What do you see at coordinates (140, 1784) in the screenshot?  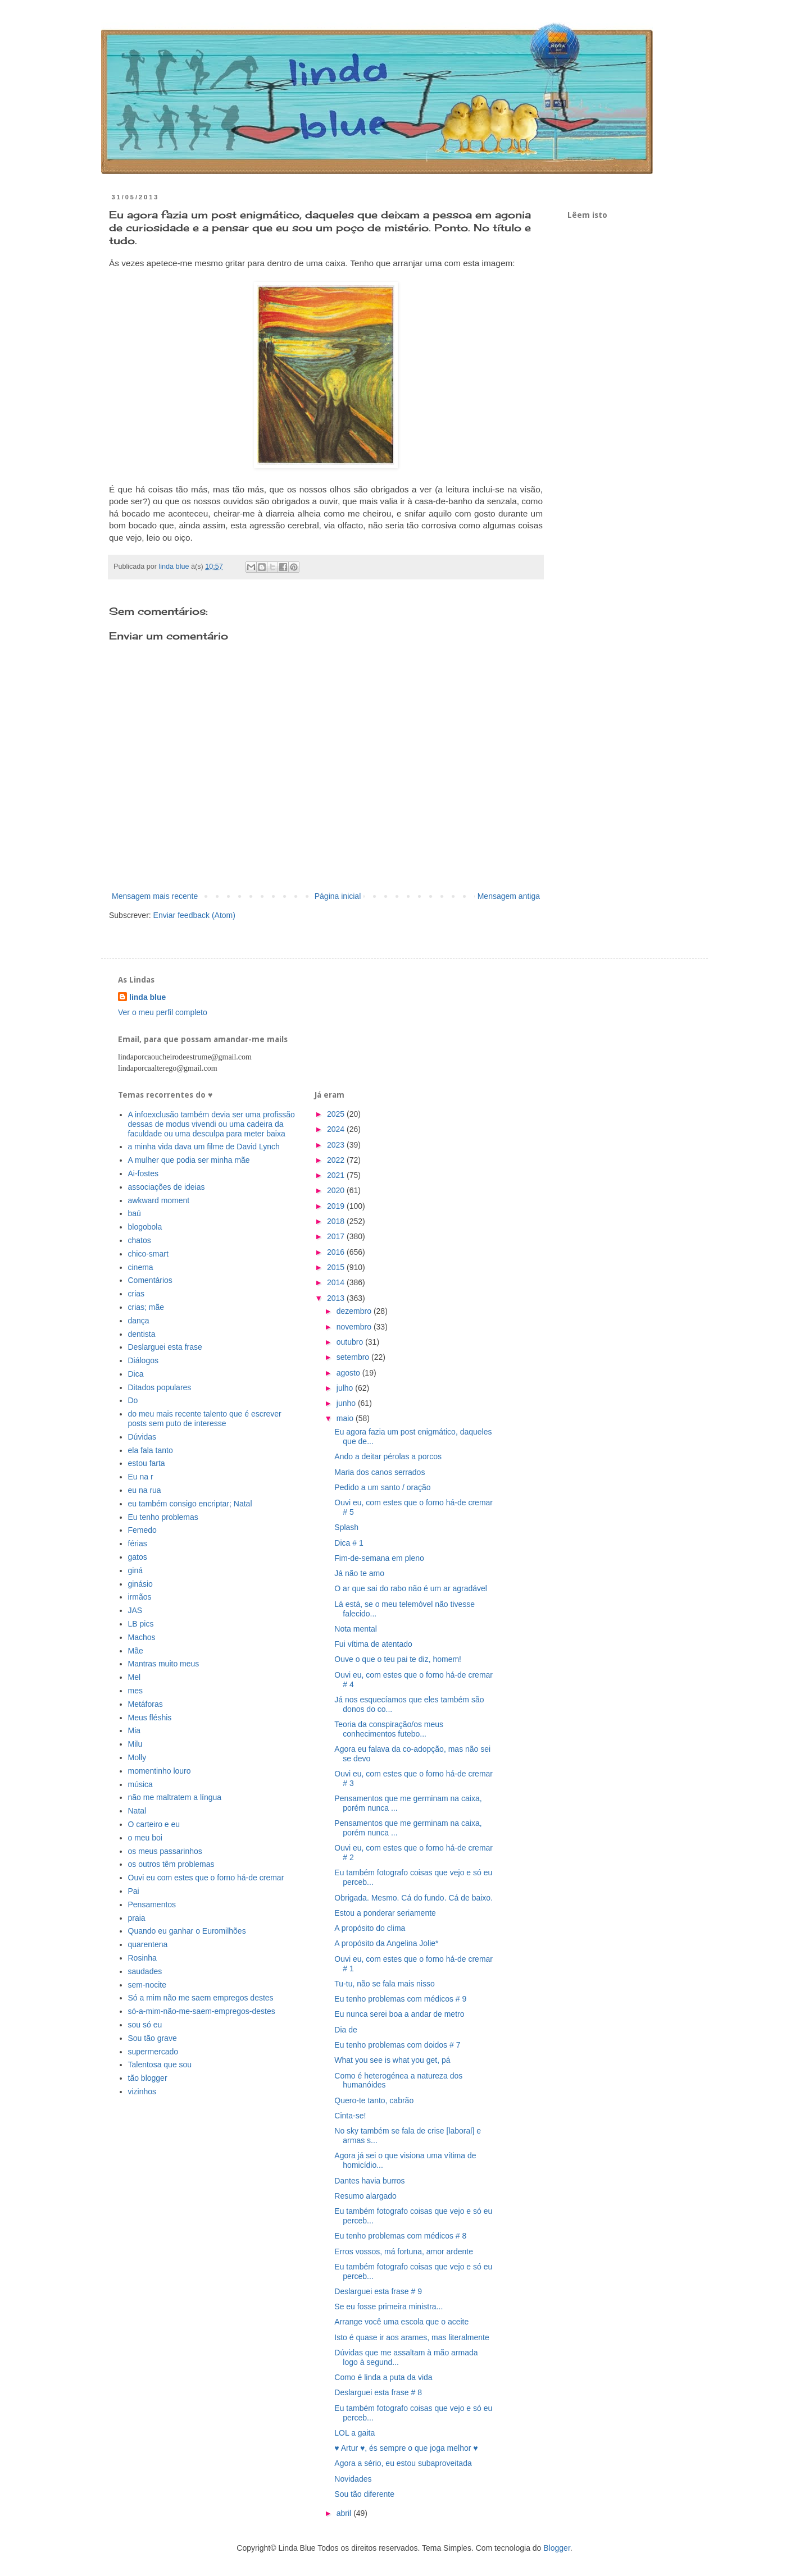 I see `música` at bounding box center [140, 1784].